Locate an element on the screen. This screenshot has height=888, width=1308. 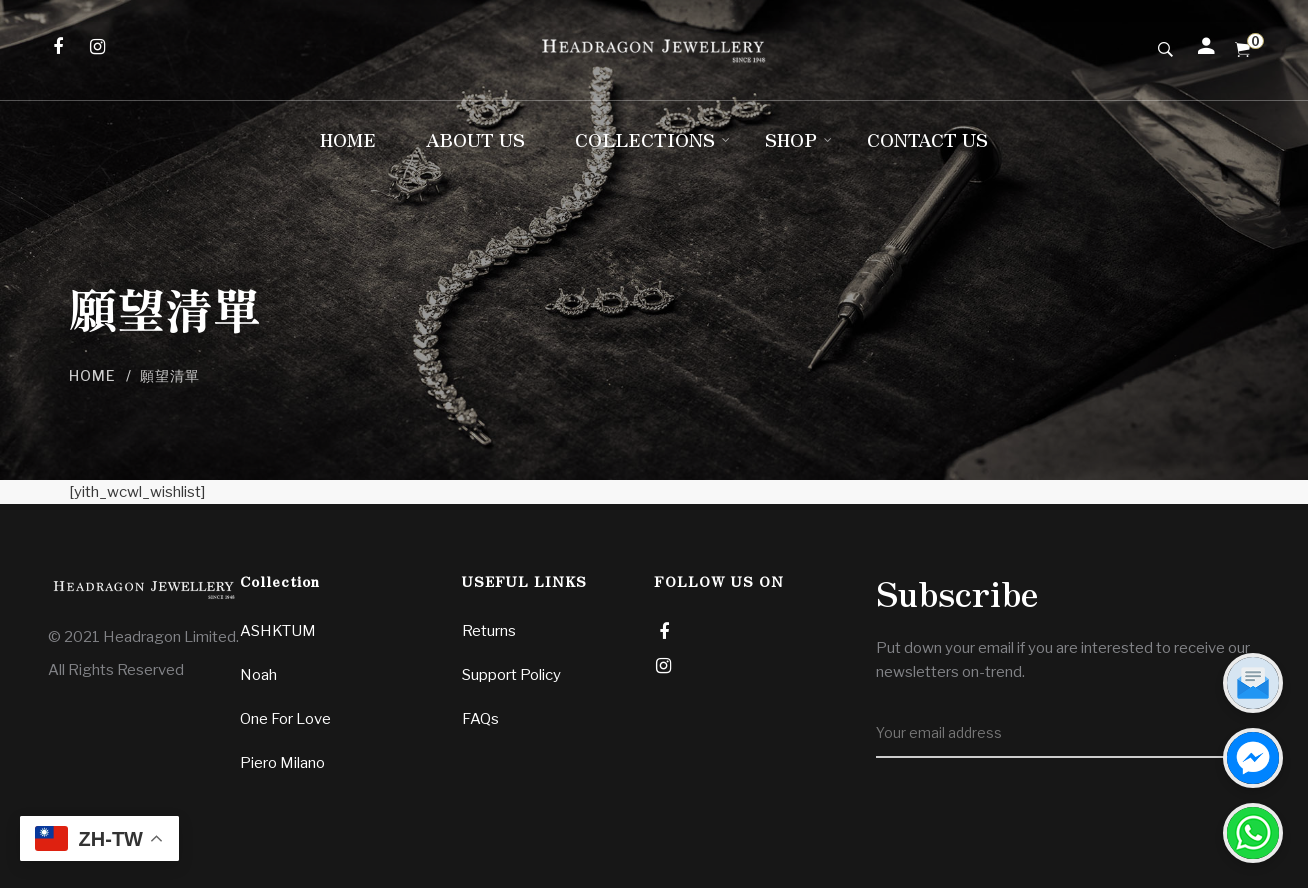
One For Love is located at coordinates (285, 719).